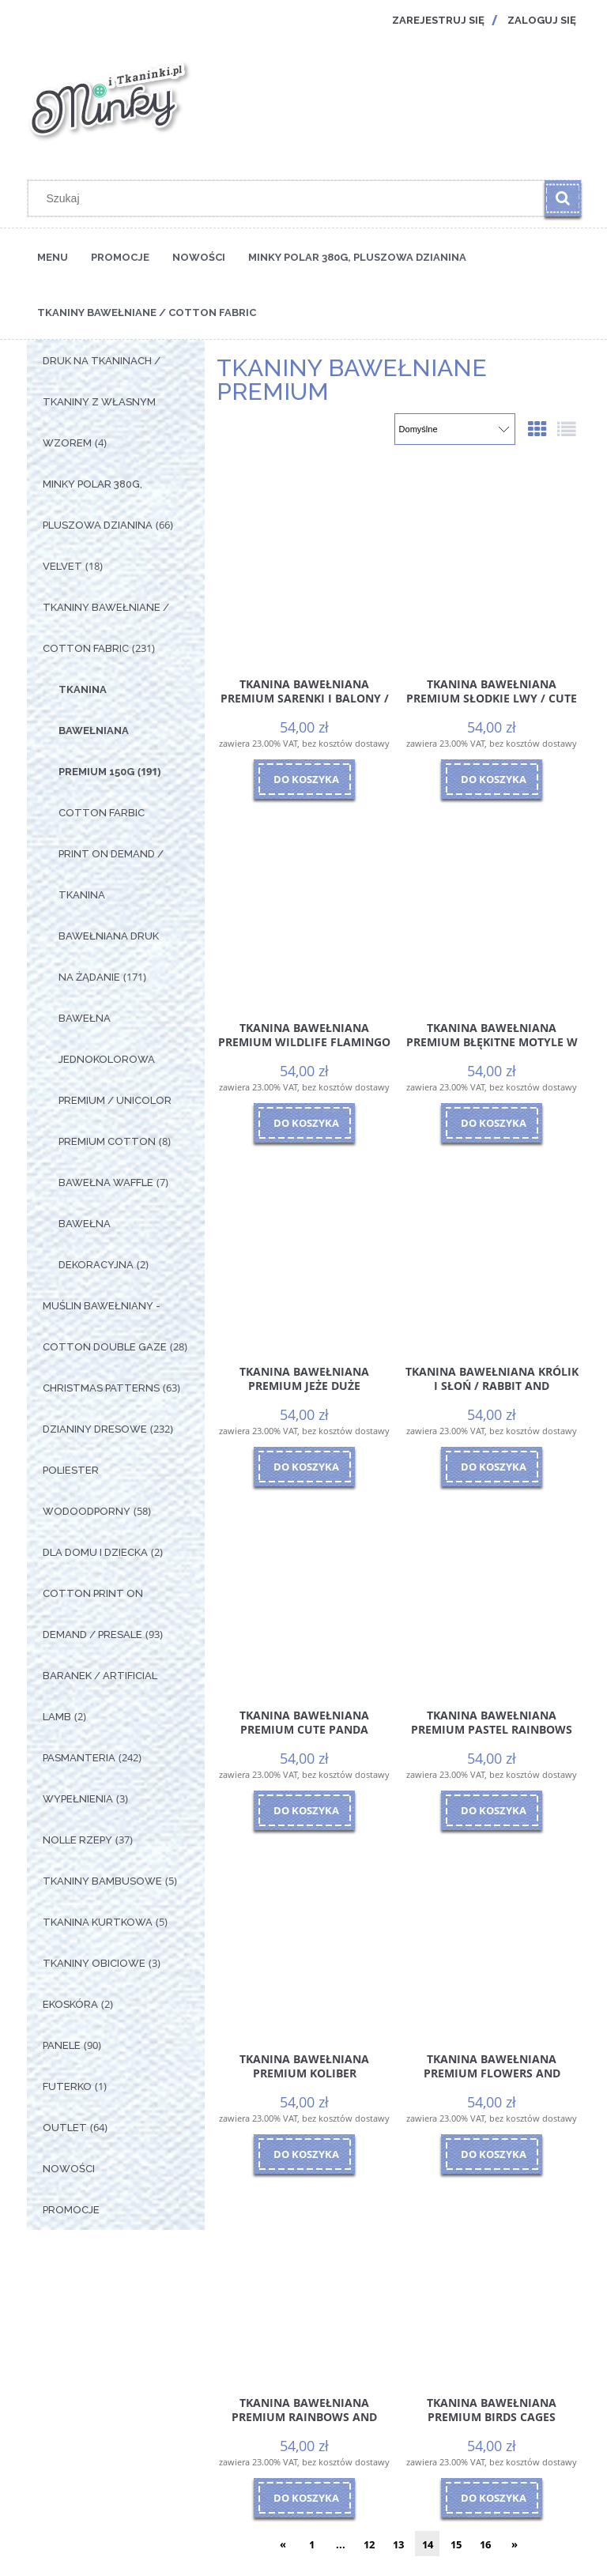 This screenshot has height=2576, width=607. What do you see at coordinates (290, 198) in the screenshot?
I see `[Szukaj w sklepie]` at bounding box center [290, 198].